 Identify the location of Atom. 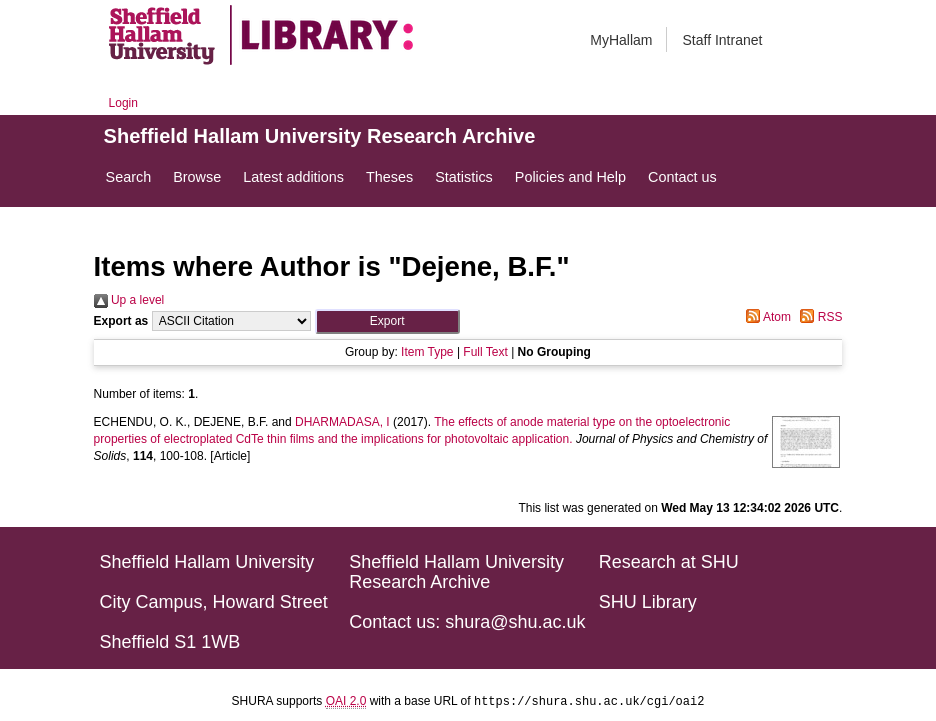
(765, 317).